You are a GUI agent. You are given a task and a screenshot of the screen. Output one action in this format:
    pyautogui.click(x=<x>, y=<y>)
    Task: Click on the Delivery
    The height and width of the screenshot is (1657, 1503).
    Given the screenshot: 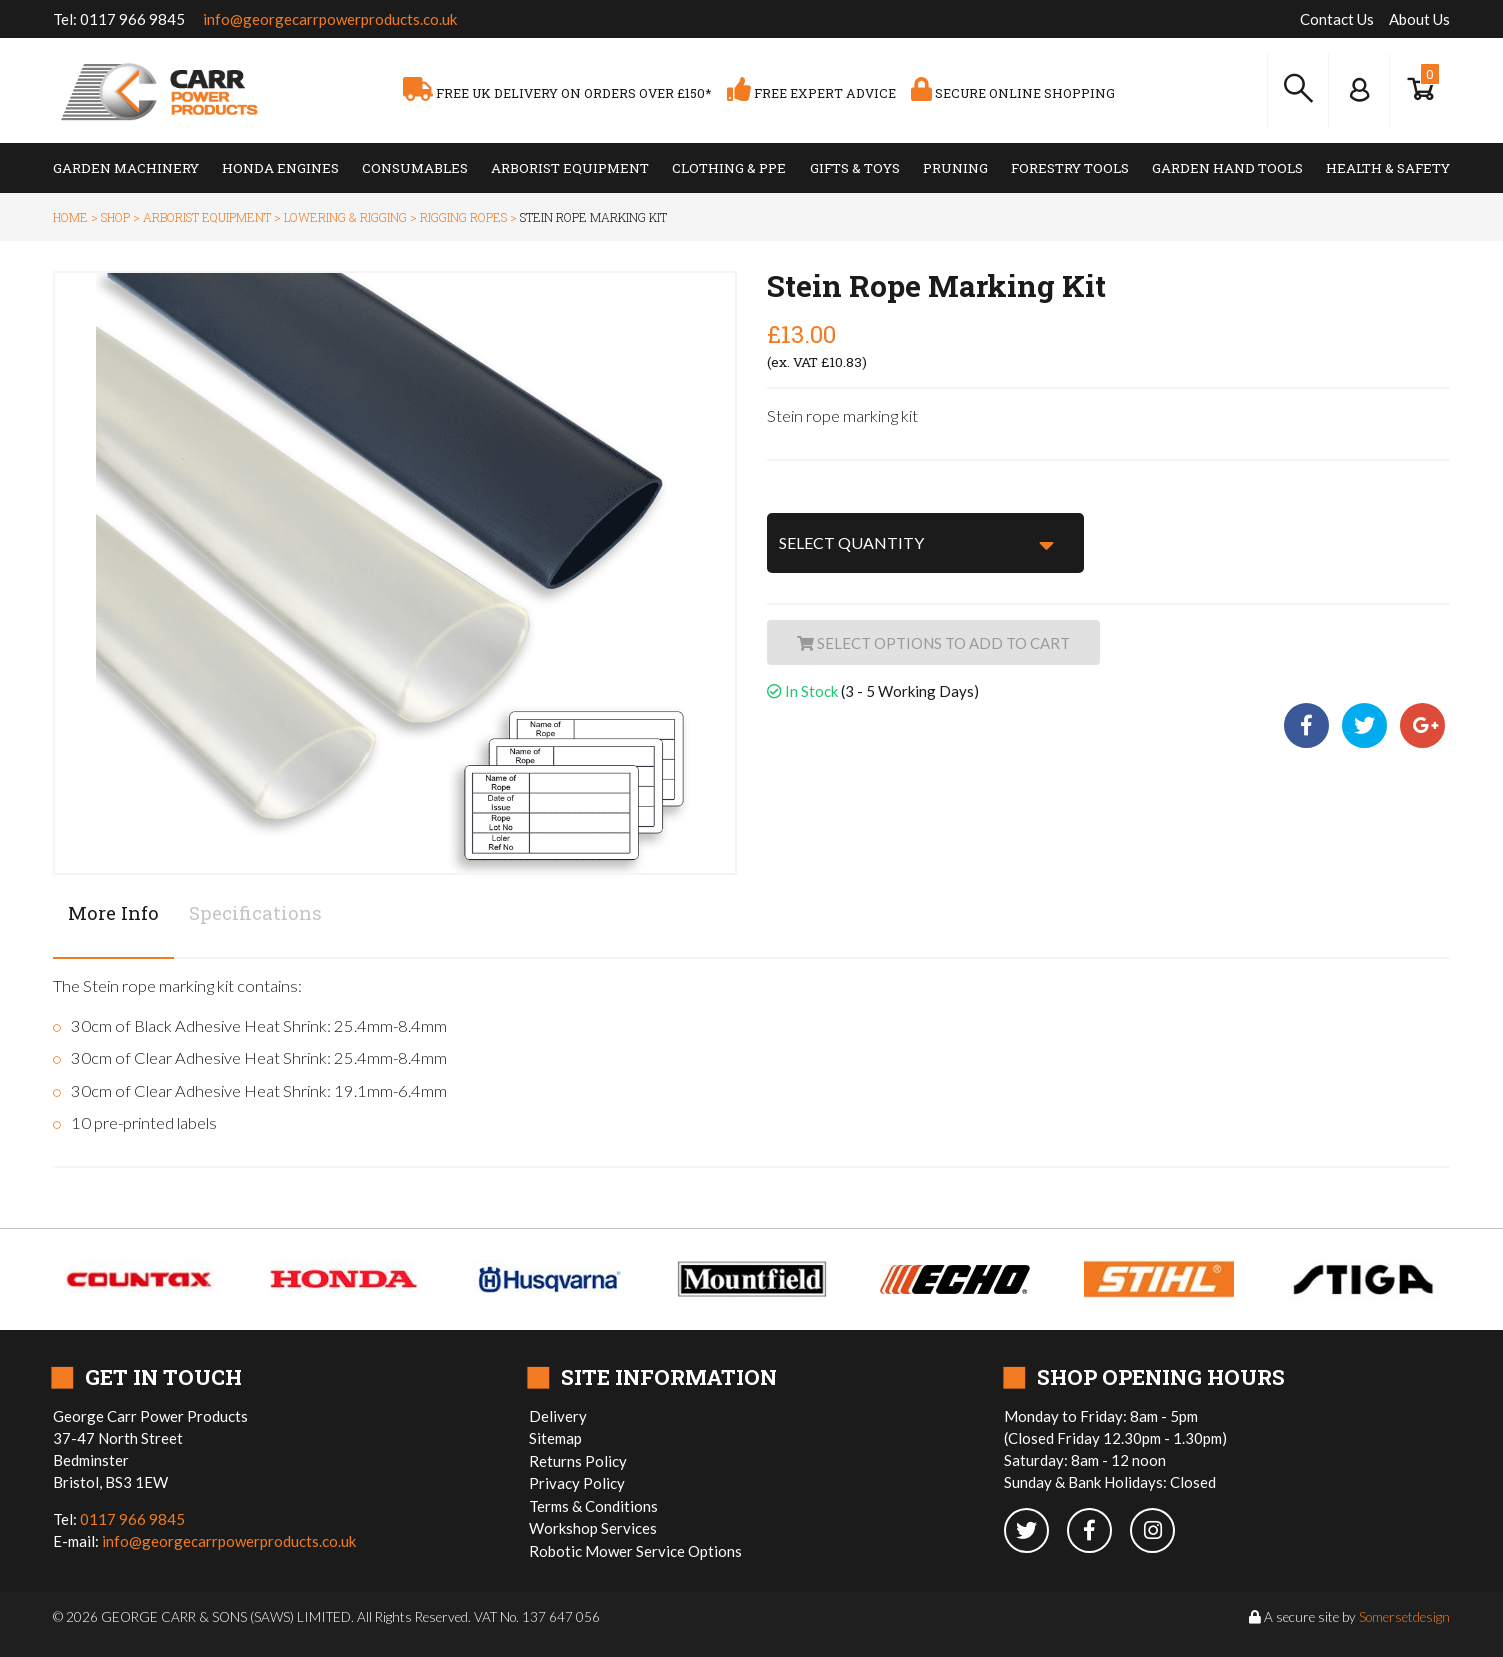 What is the action you would take?
    pyautogui.click(x=558, y=1416)
    